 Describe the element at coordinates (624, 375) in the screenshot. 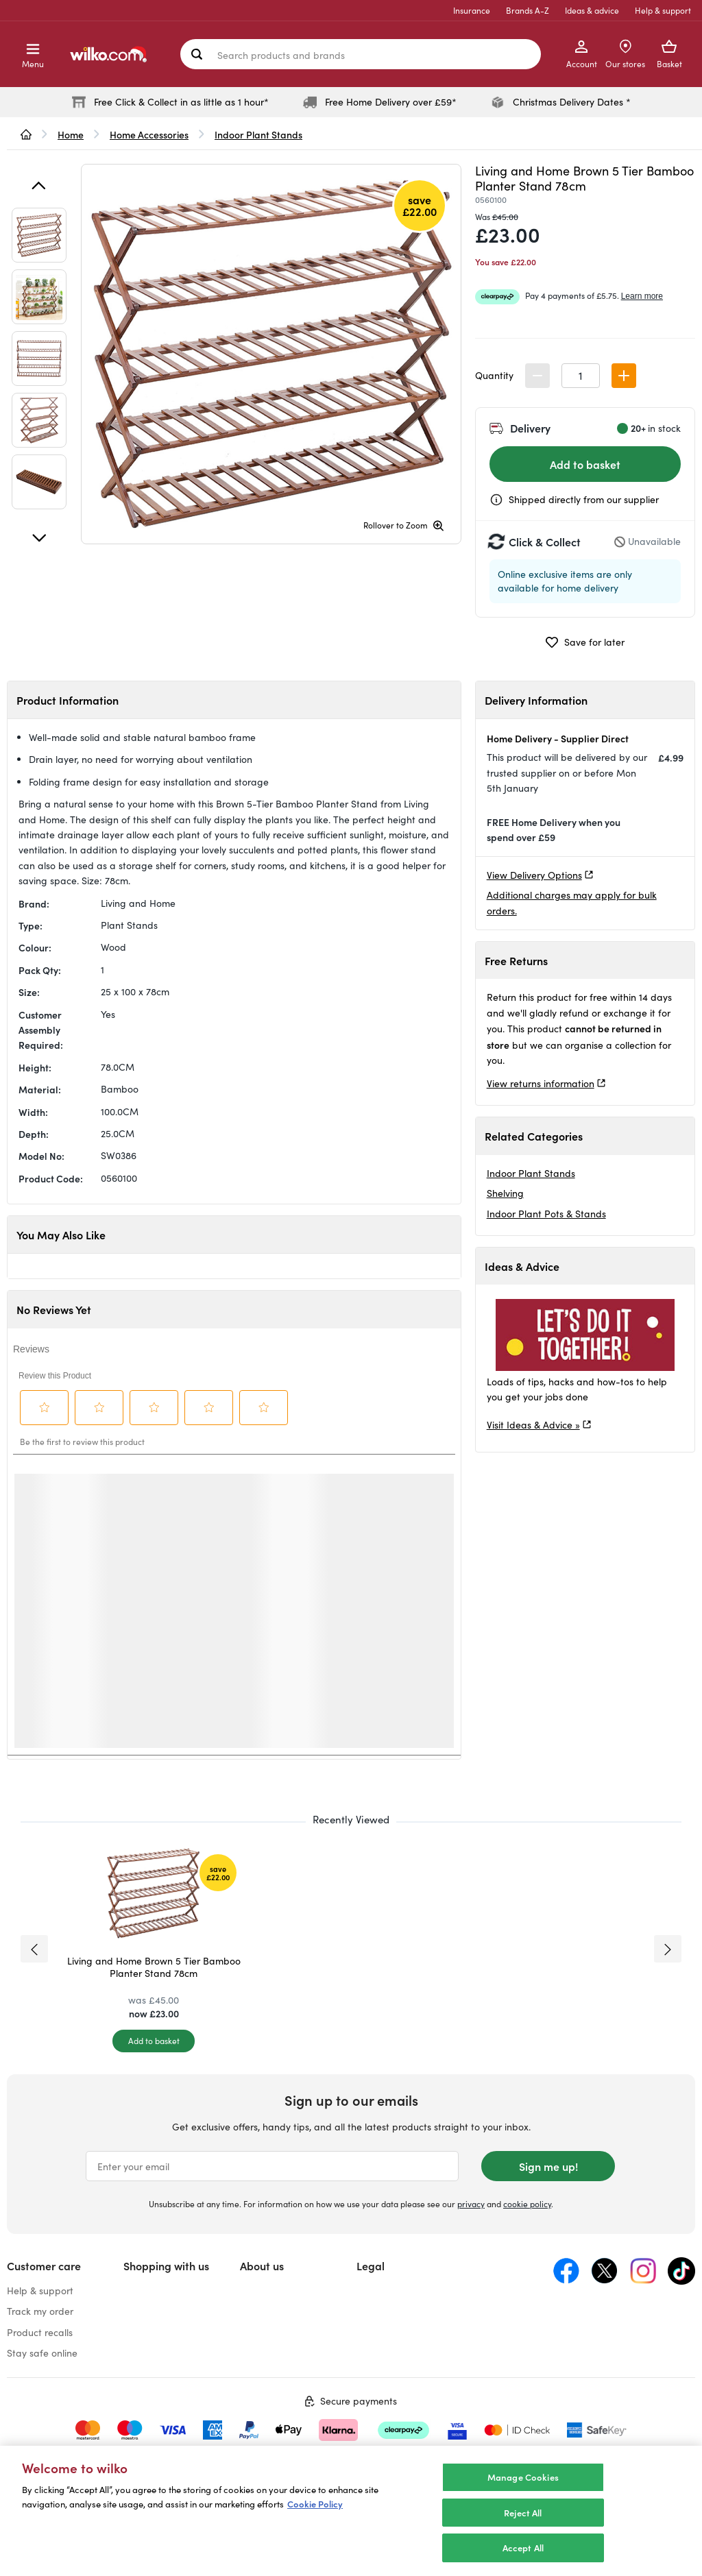

I see `[button]` at that location.